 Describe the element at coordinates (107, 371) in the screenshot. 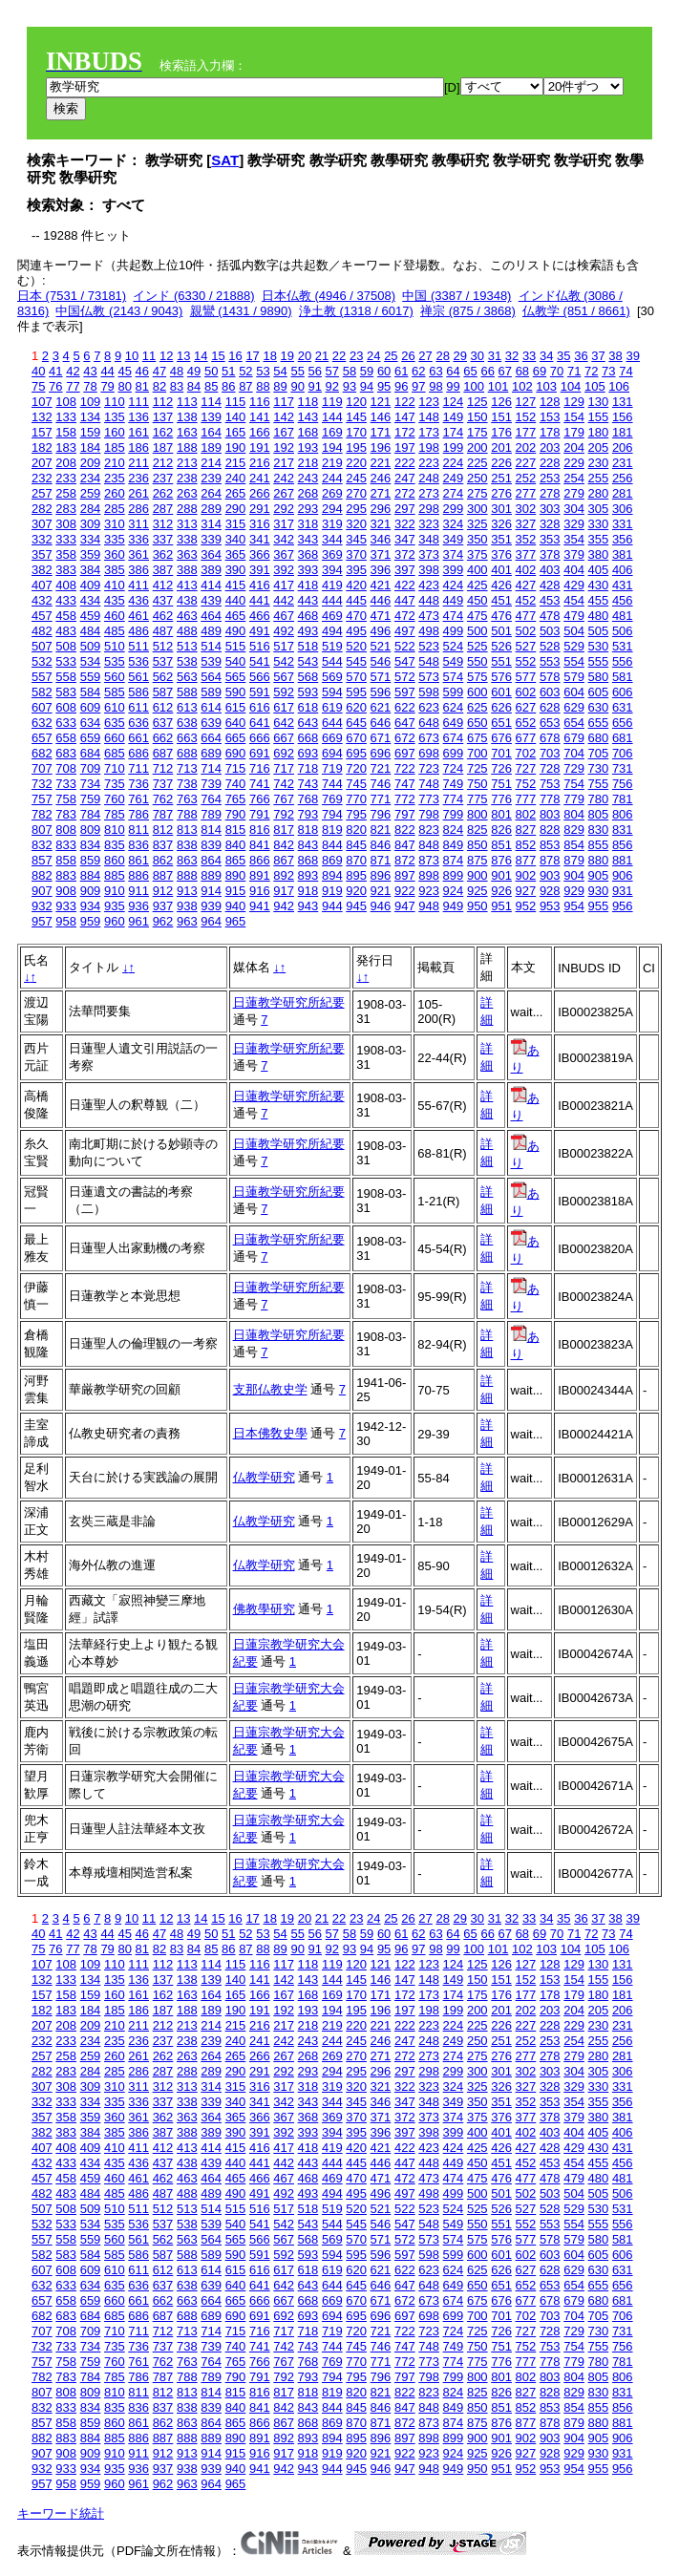

I see `44` at that location.